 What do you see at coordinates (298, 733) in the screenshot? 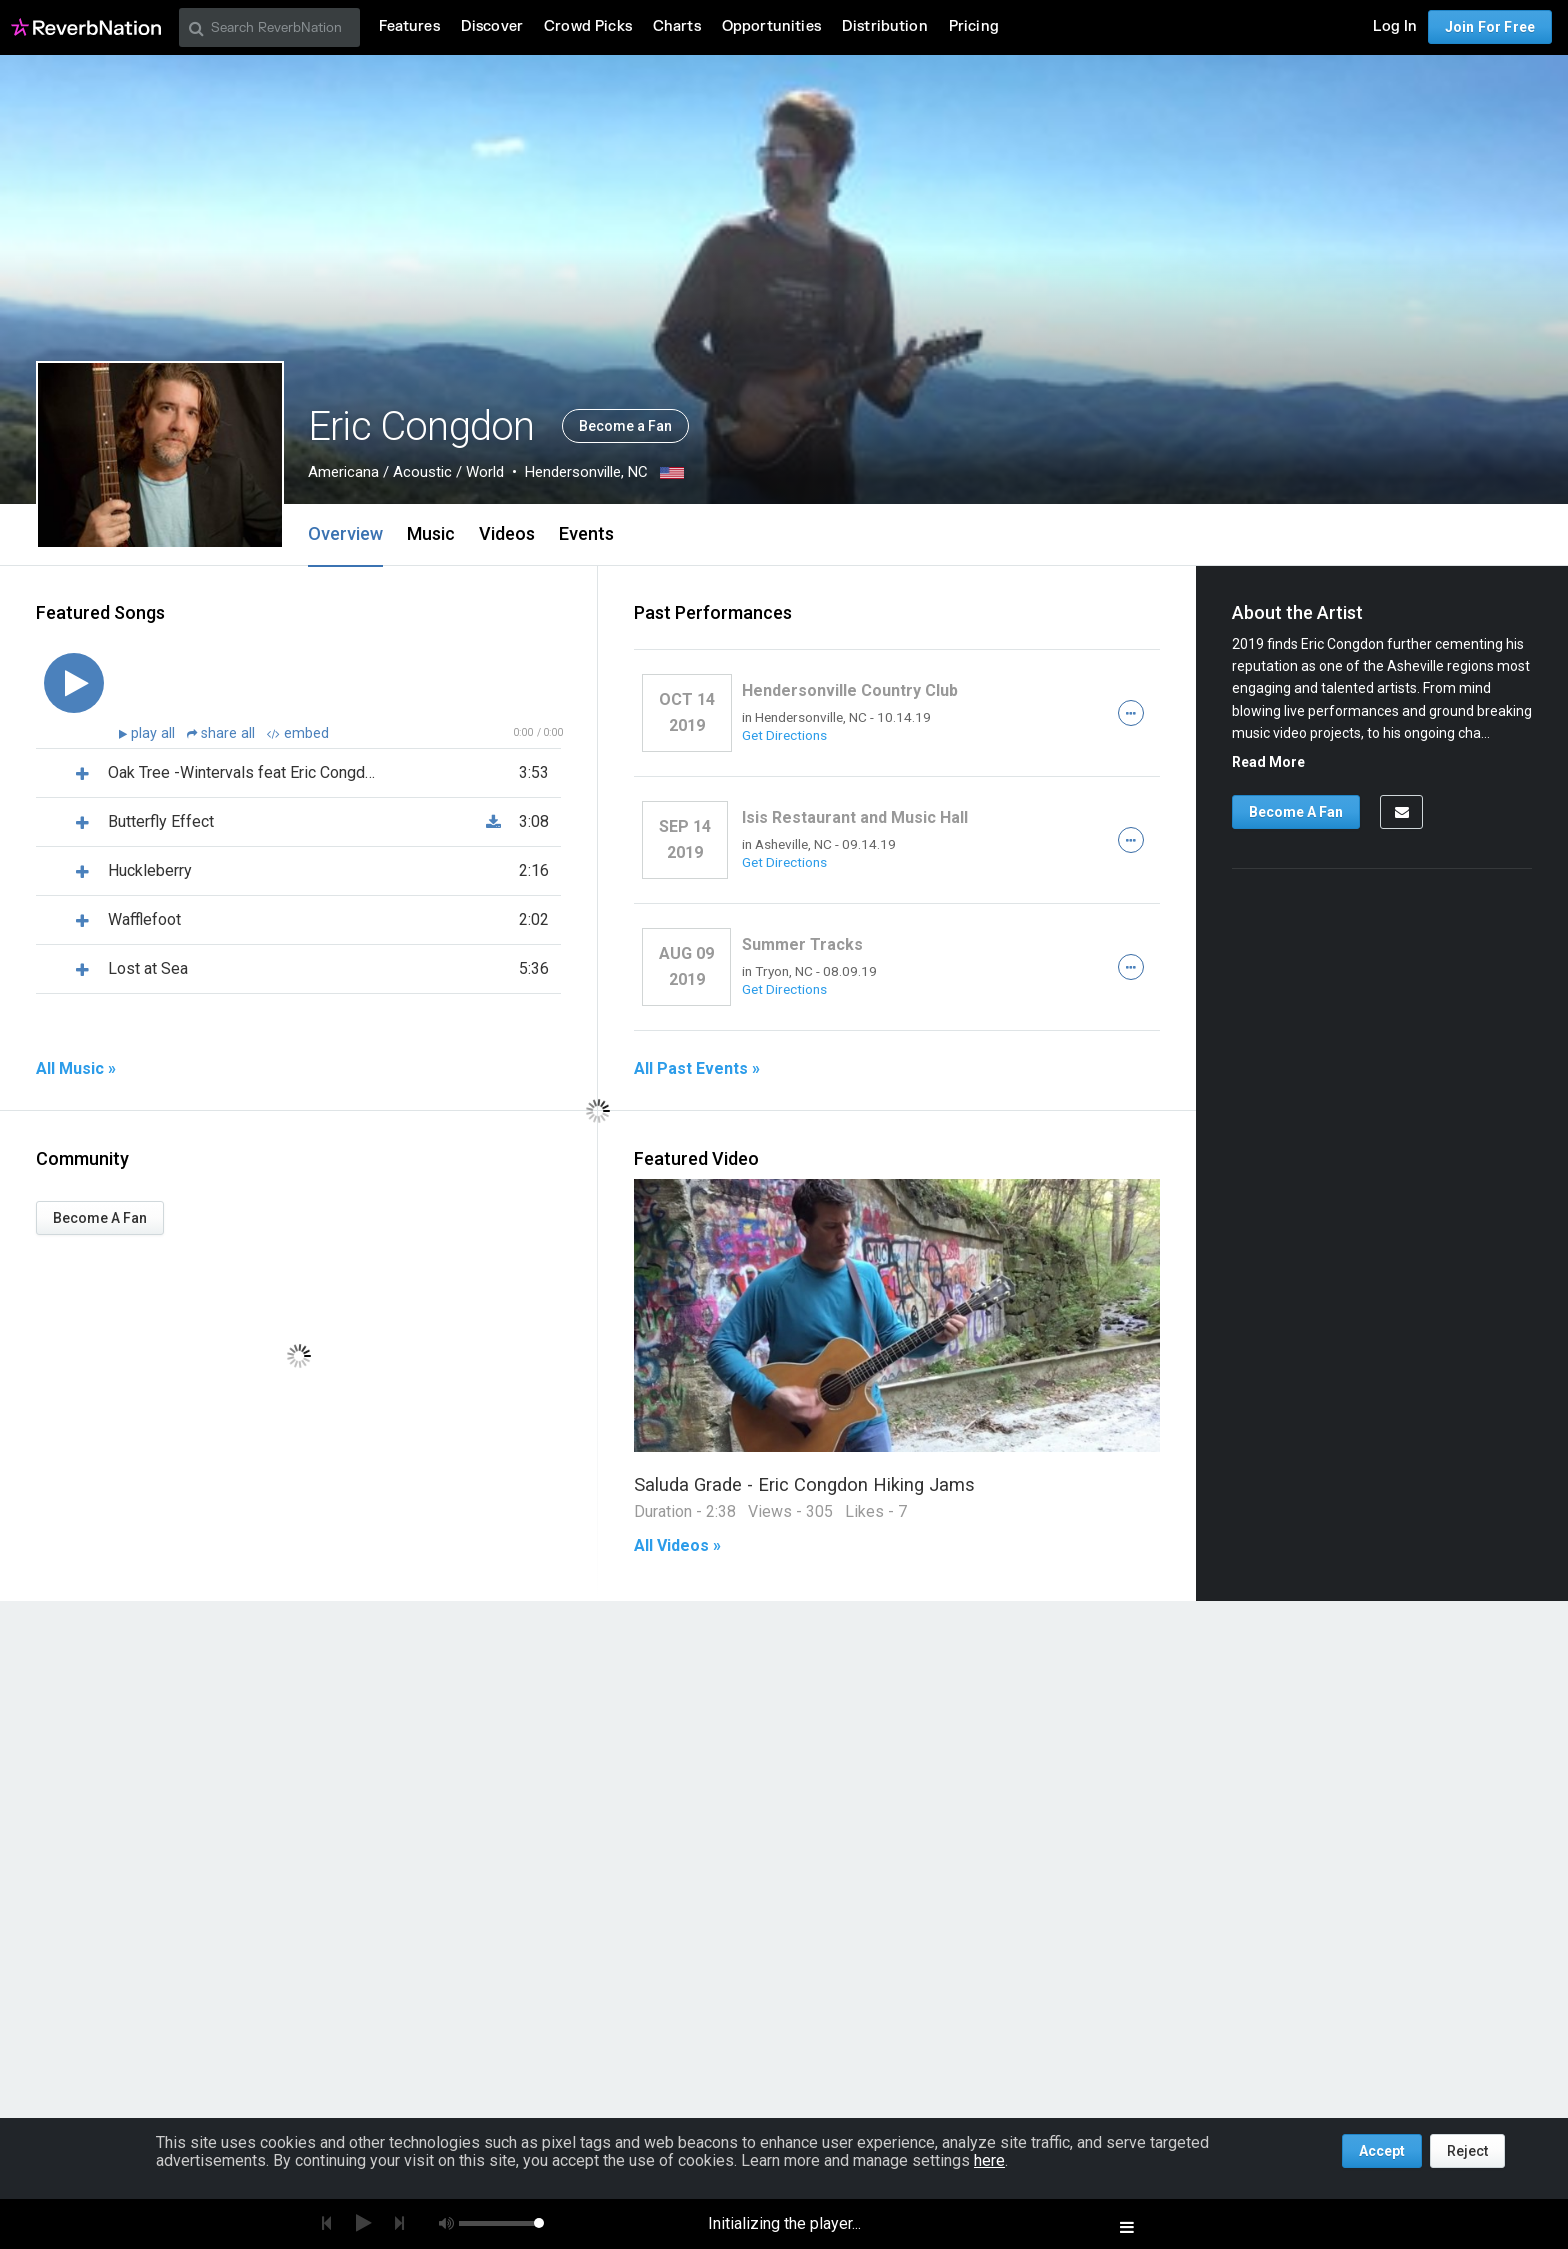
I see `embed` at bounding box center [298, 733].